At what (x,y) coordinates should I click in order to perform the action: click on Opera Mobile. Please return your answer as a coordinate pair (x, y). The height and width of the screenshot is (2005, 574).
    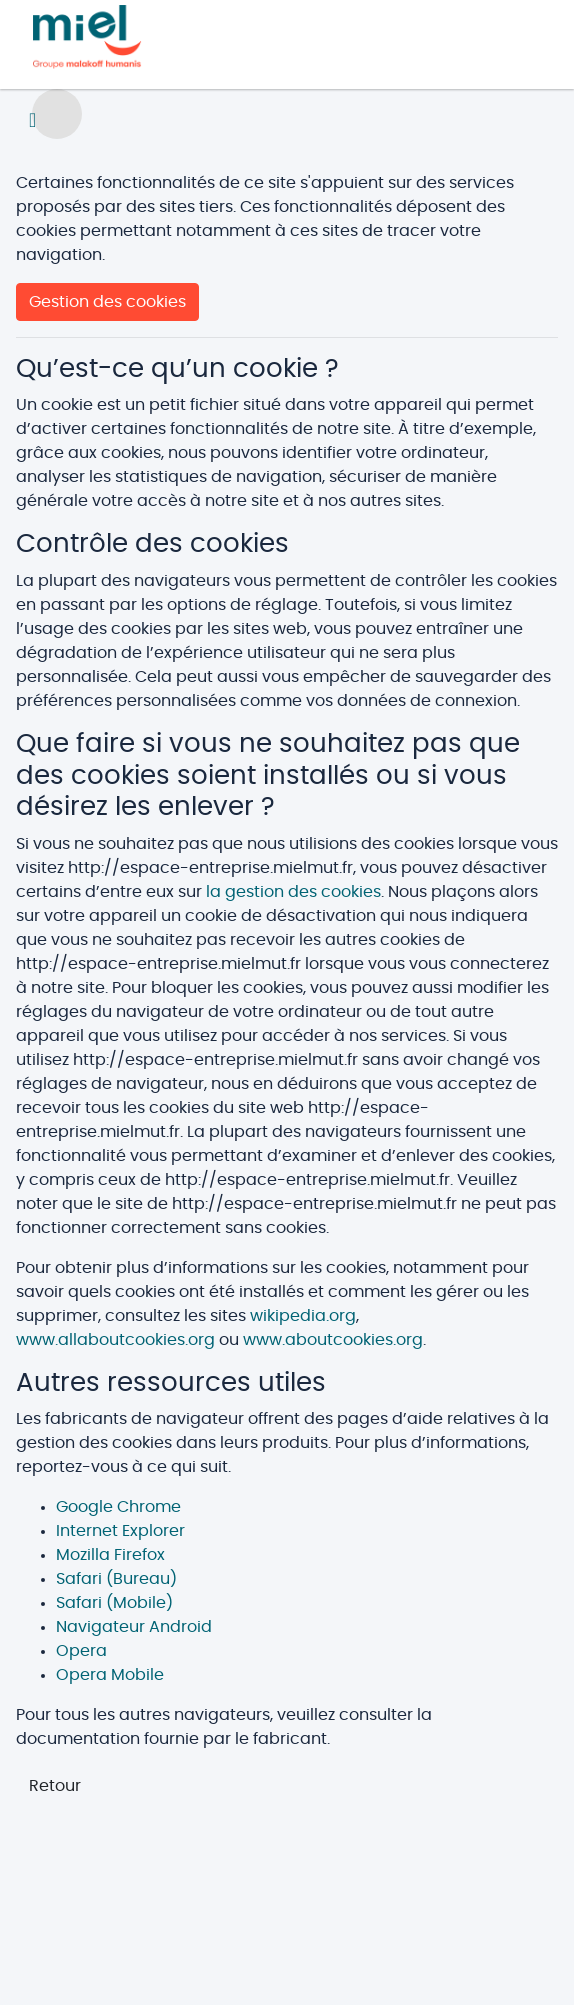
    Looking at the image, I should click on (110, 1675).